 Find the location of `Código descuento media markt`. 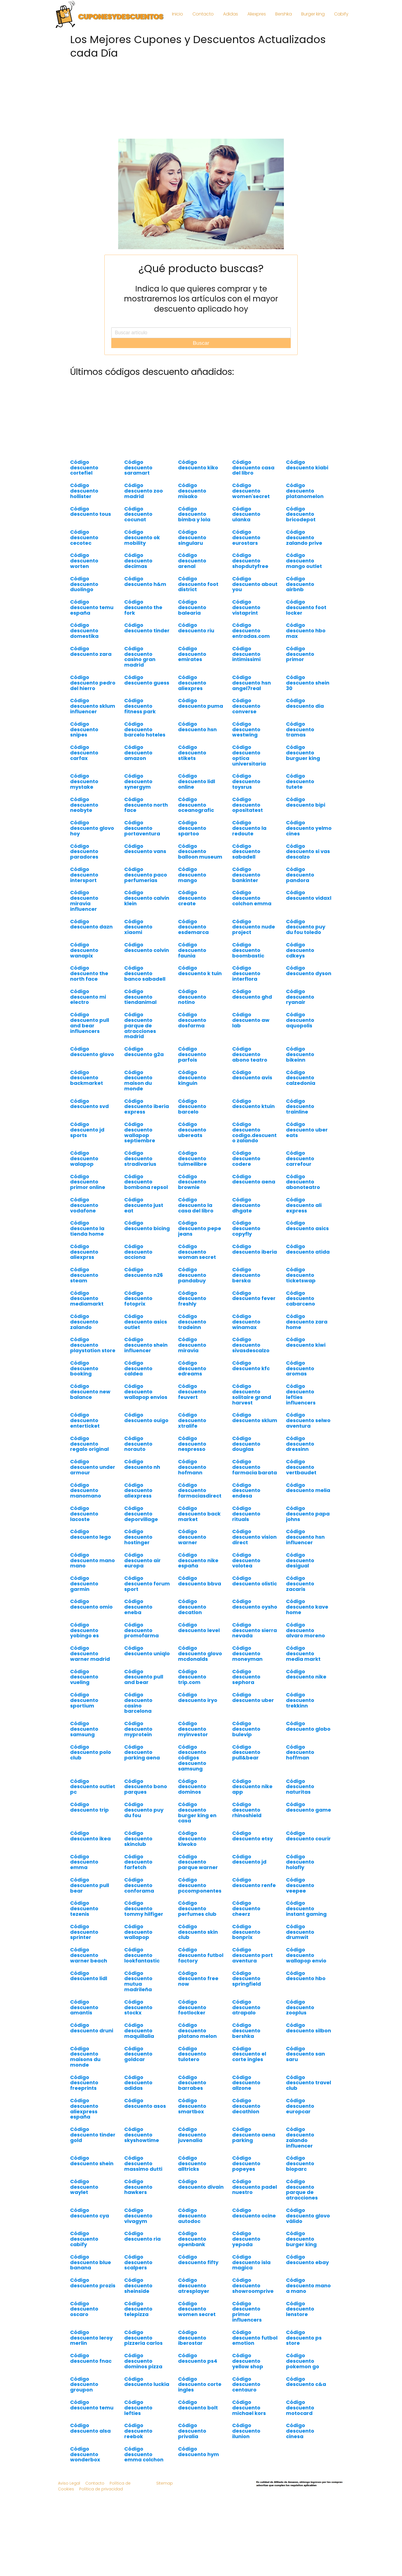

Código descuento media markt is located at coordinates (303, 1653).